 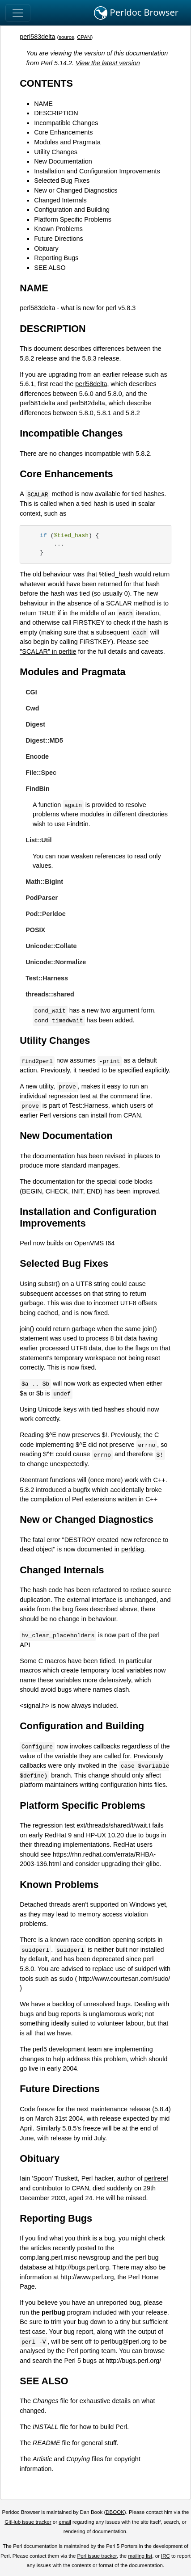 I want to click on CPAN, so click(x=84, y=37).